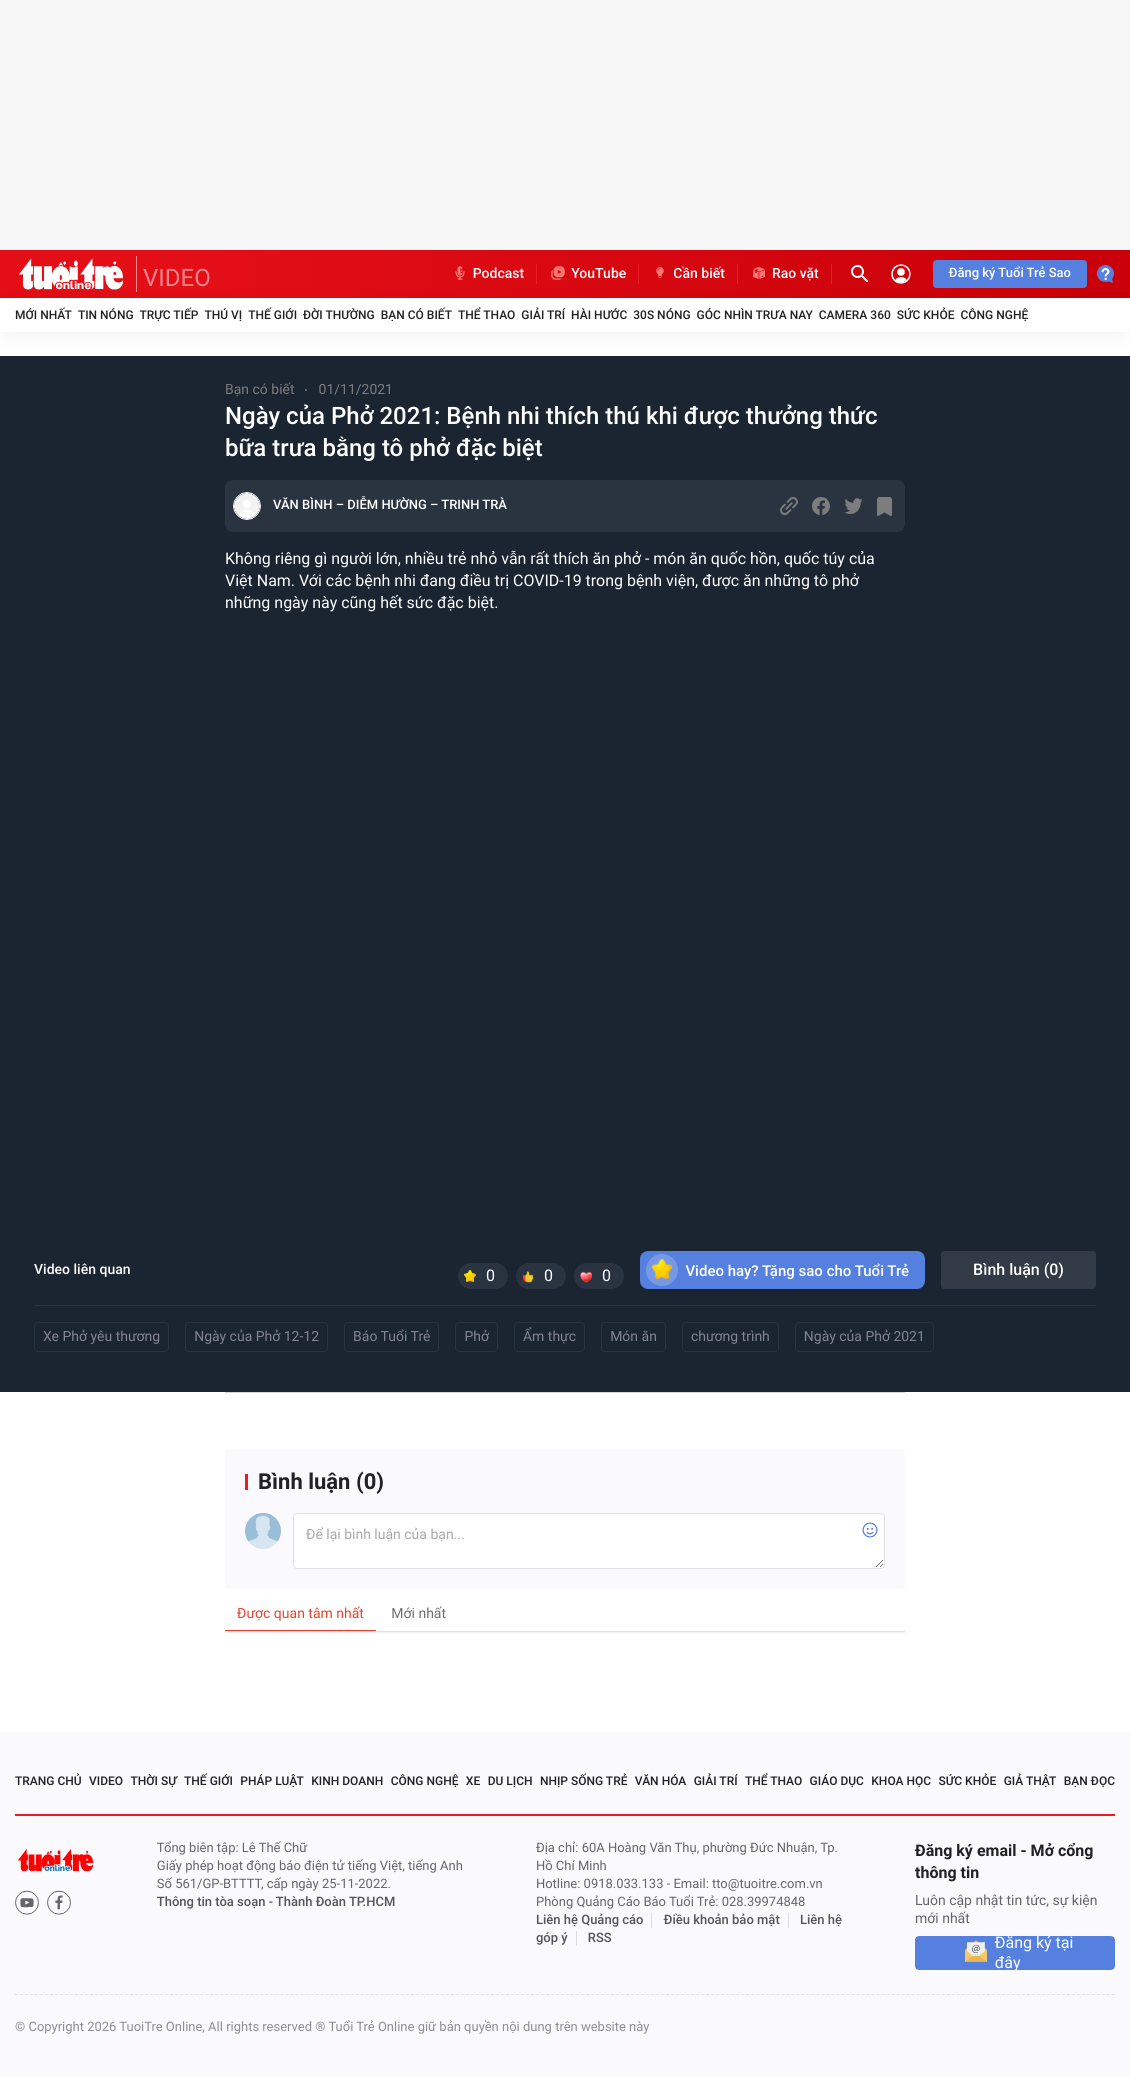 This screenshot has width=1130, height=2077. I want to click on Đời thường, so click(339, 315).